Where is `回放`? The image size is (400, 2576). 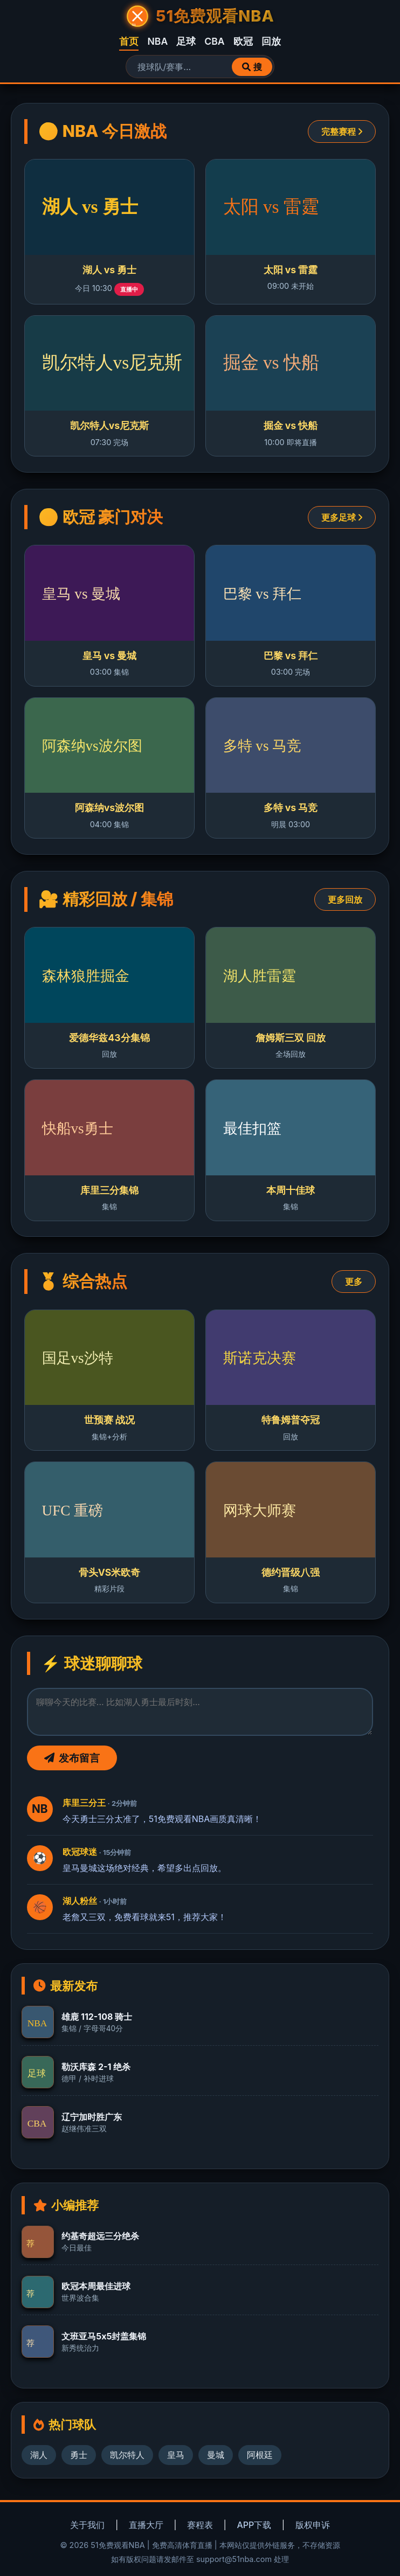
回放 is located at coordinates (271, 41).